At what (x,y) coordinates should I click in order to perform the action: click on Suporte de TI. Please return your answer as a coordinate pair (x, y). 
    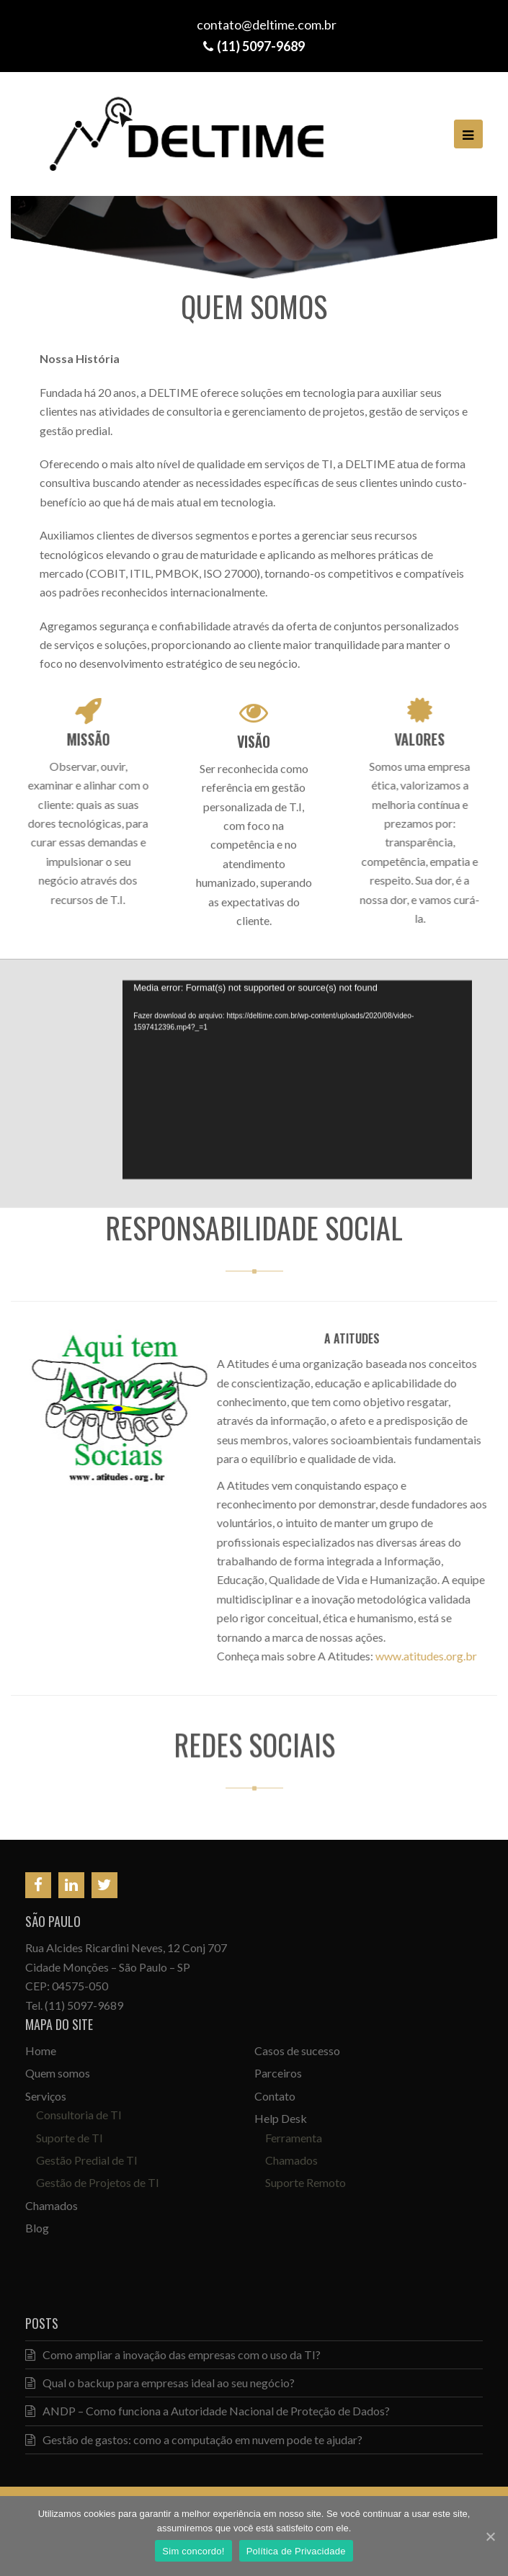
    Looking at the image, I should click on (69, 2138).